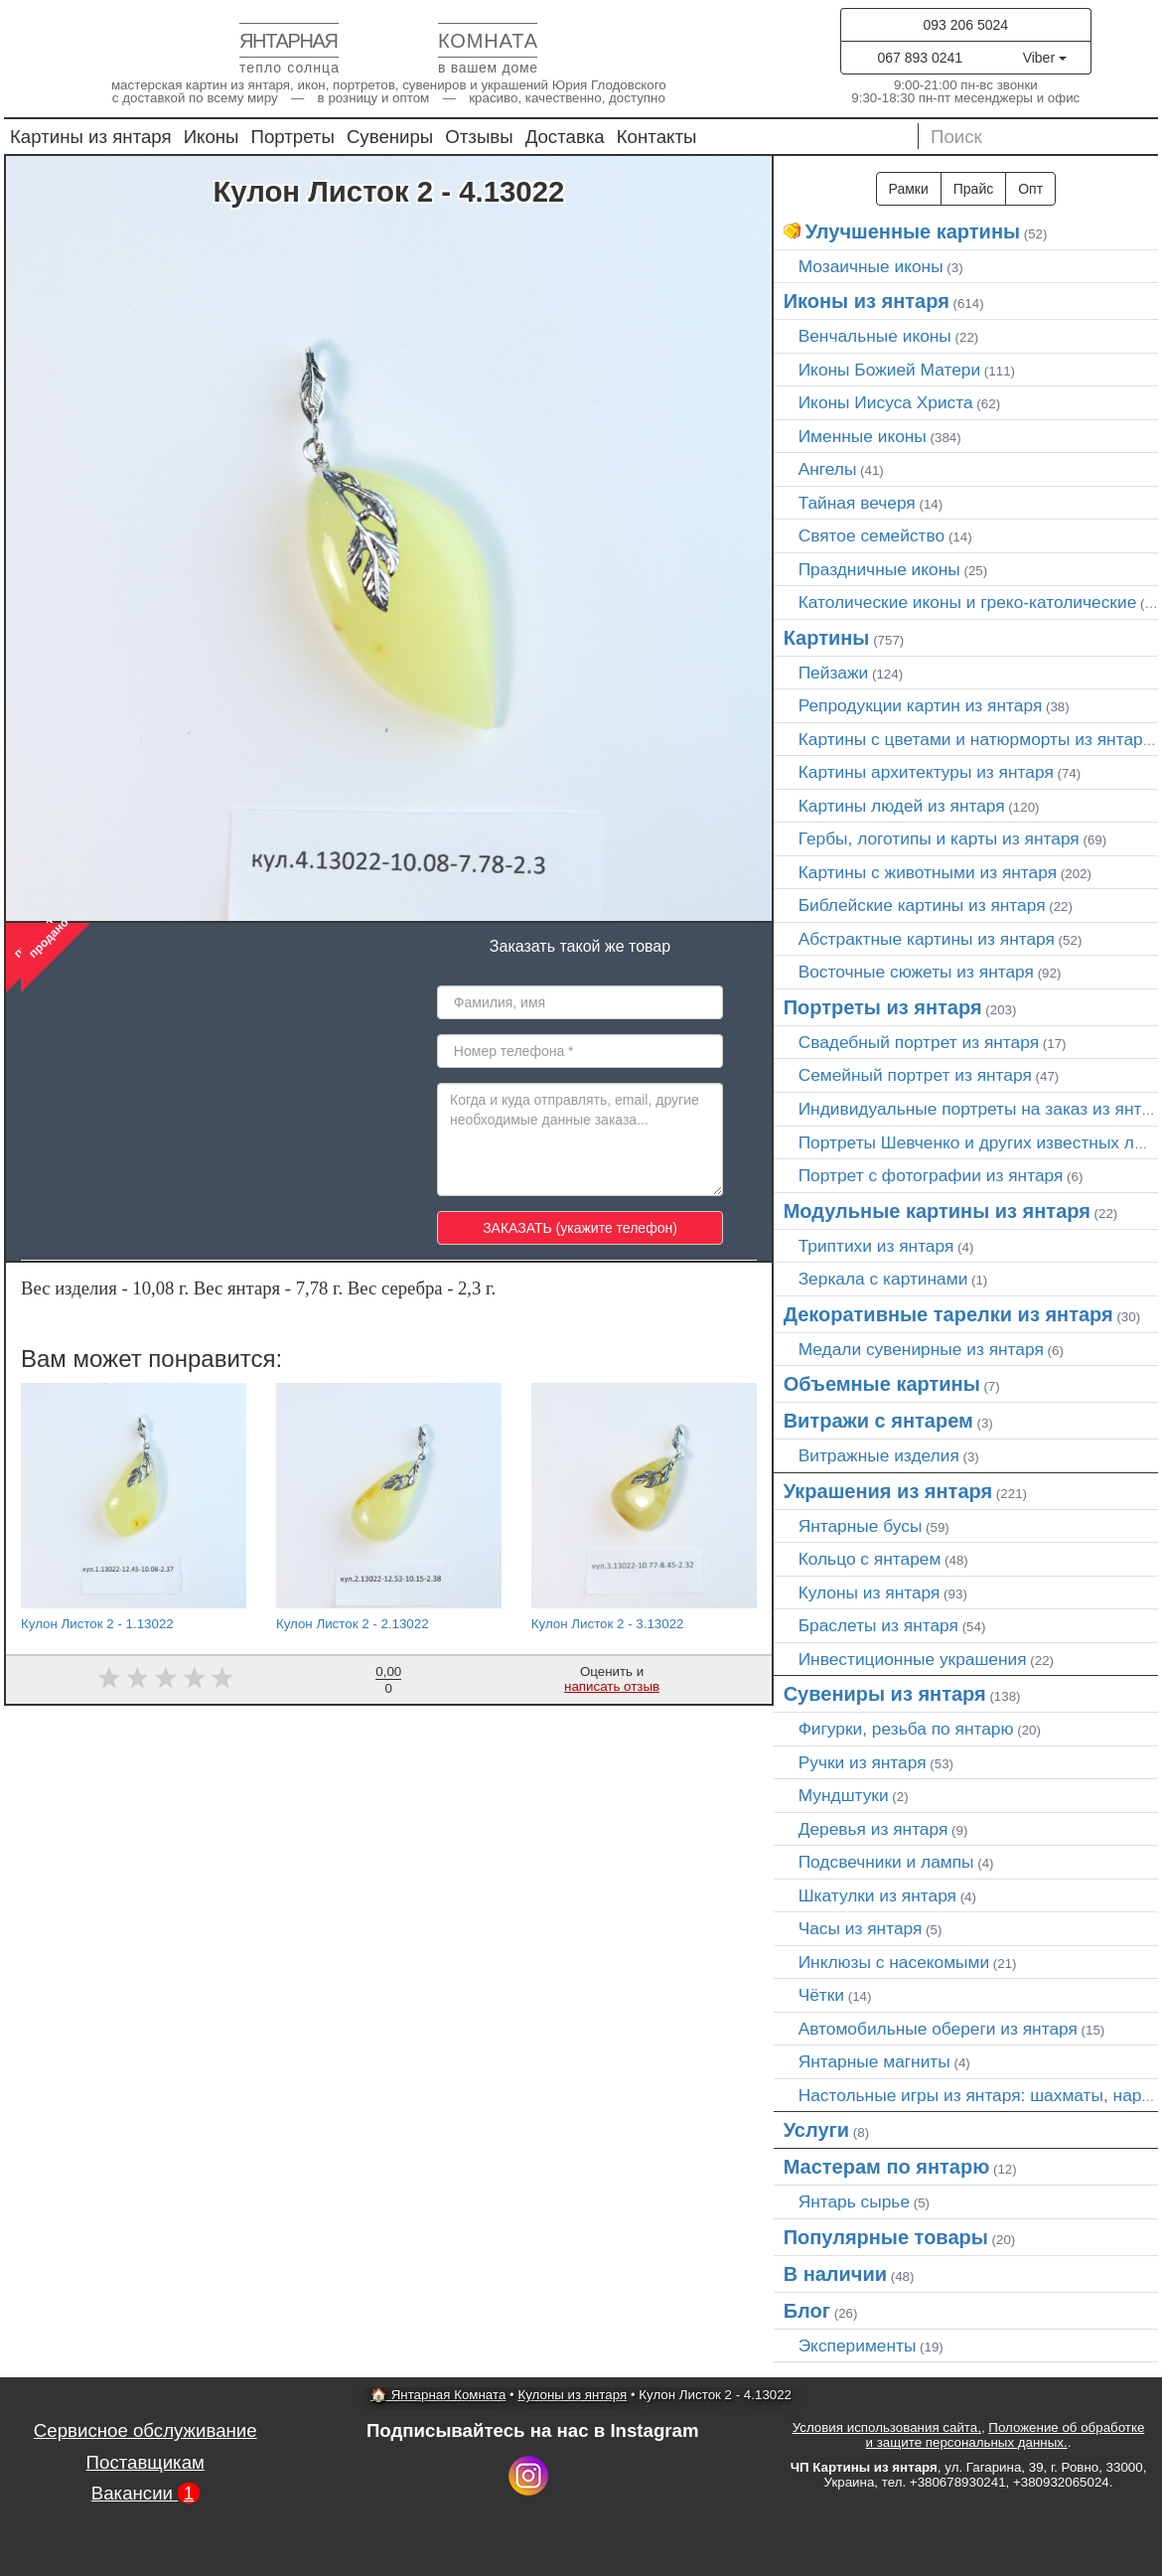  Describe the element at coordinates (879, 569) in the screenshot. I see `Праздничные иконы` at that location.